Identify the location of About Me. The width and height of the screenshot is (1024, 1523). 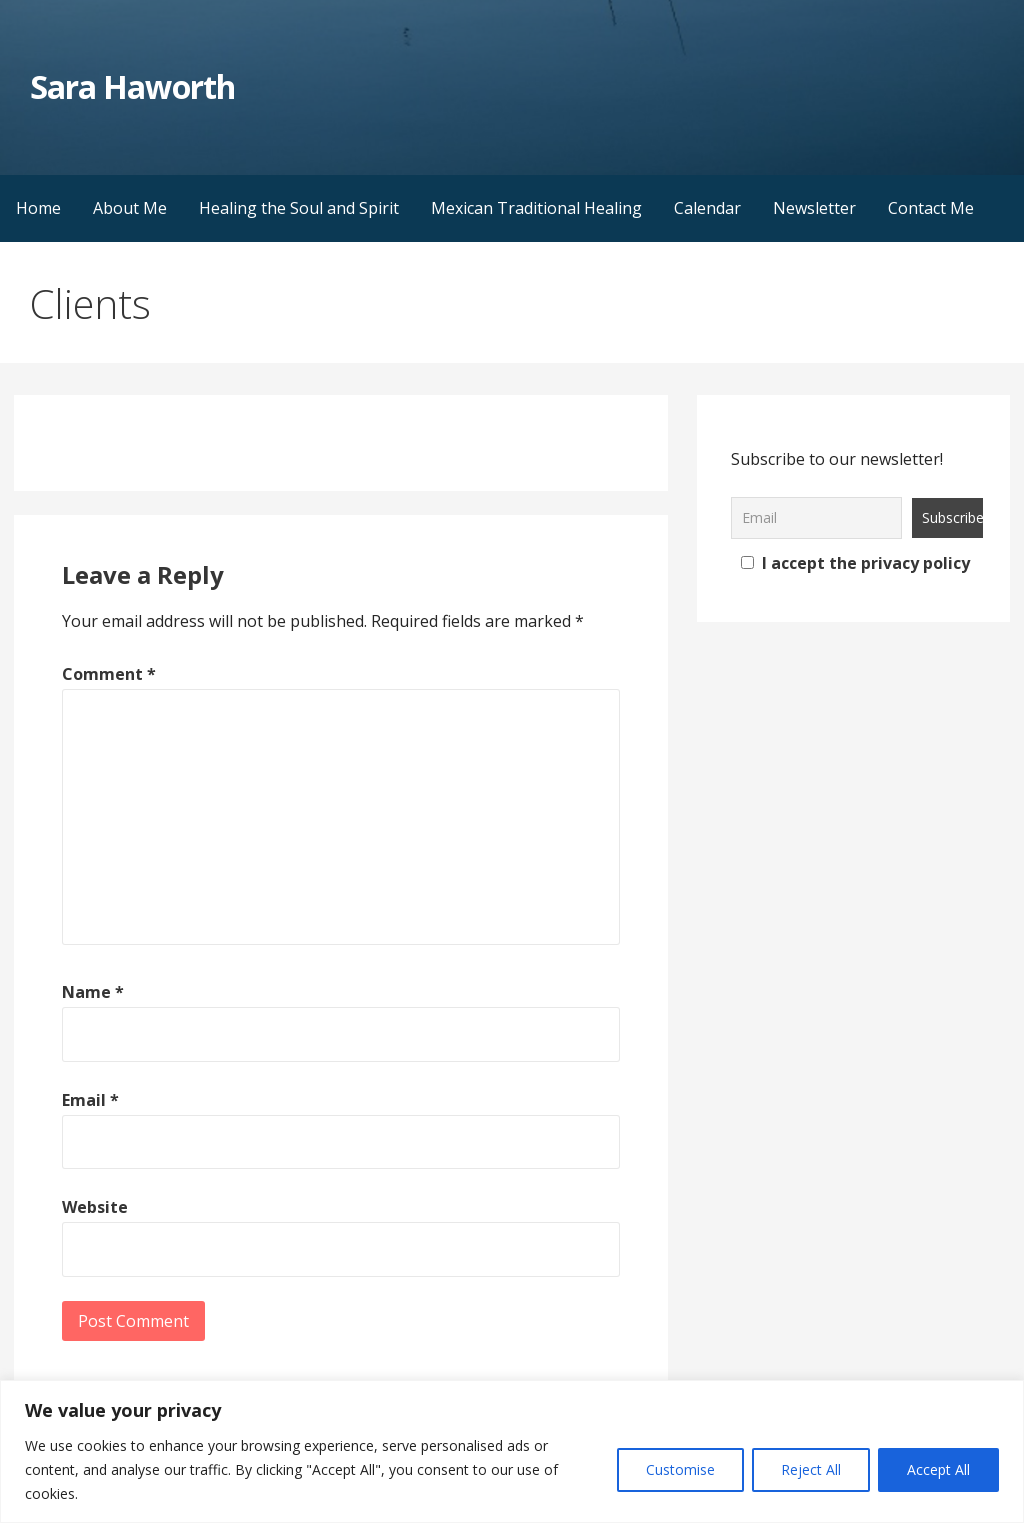
(130, 208).